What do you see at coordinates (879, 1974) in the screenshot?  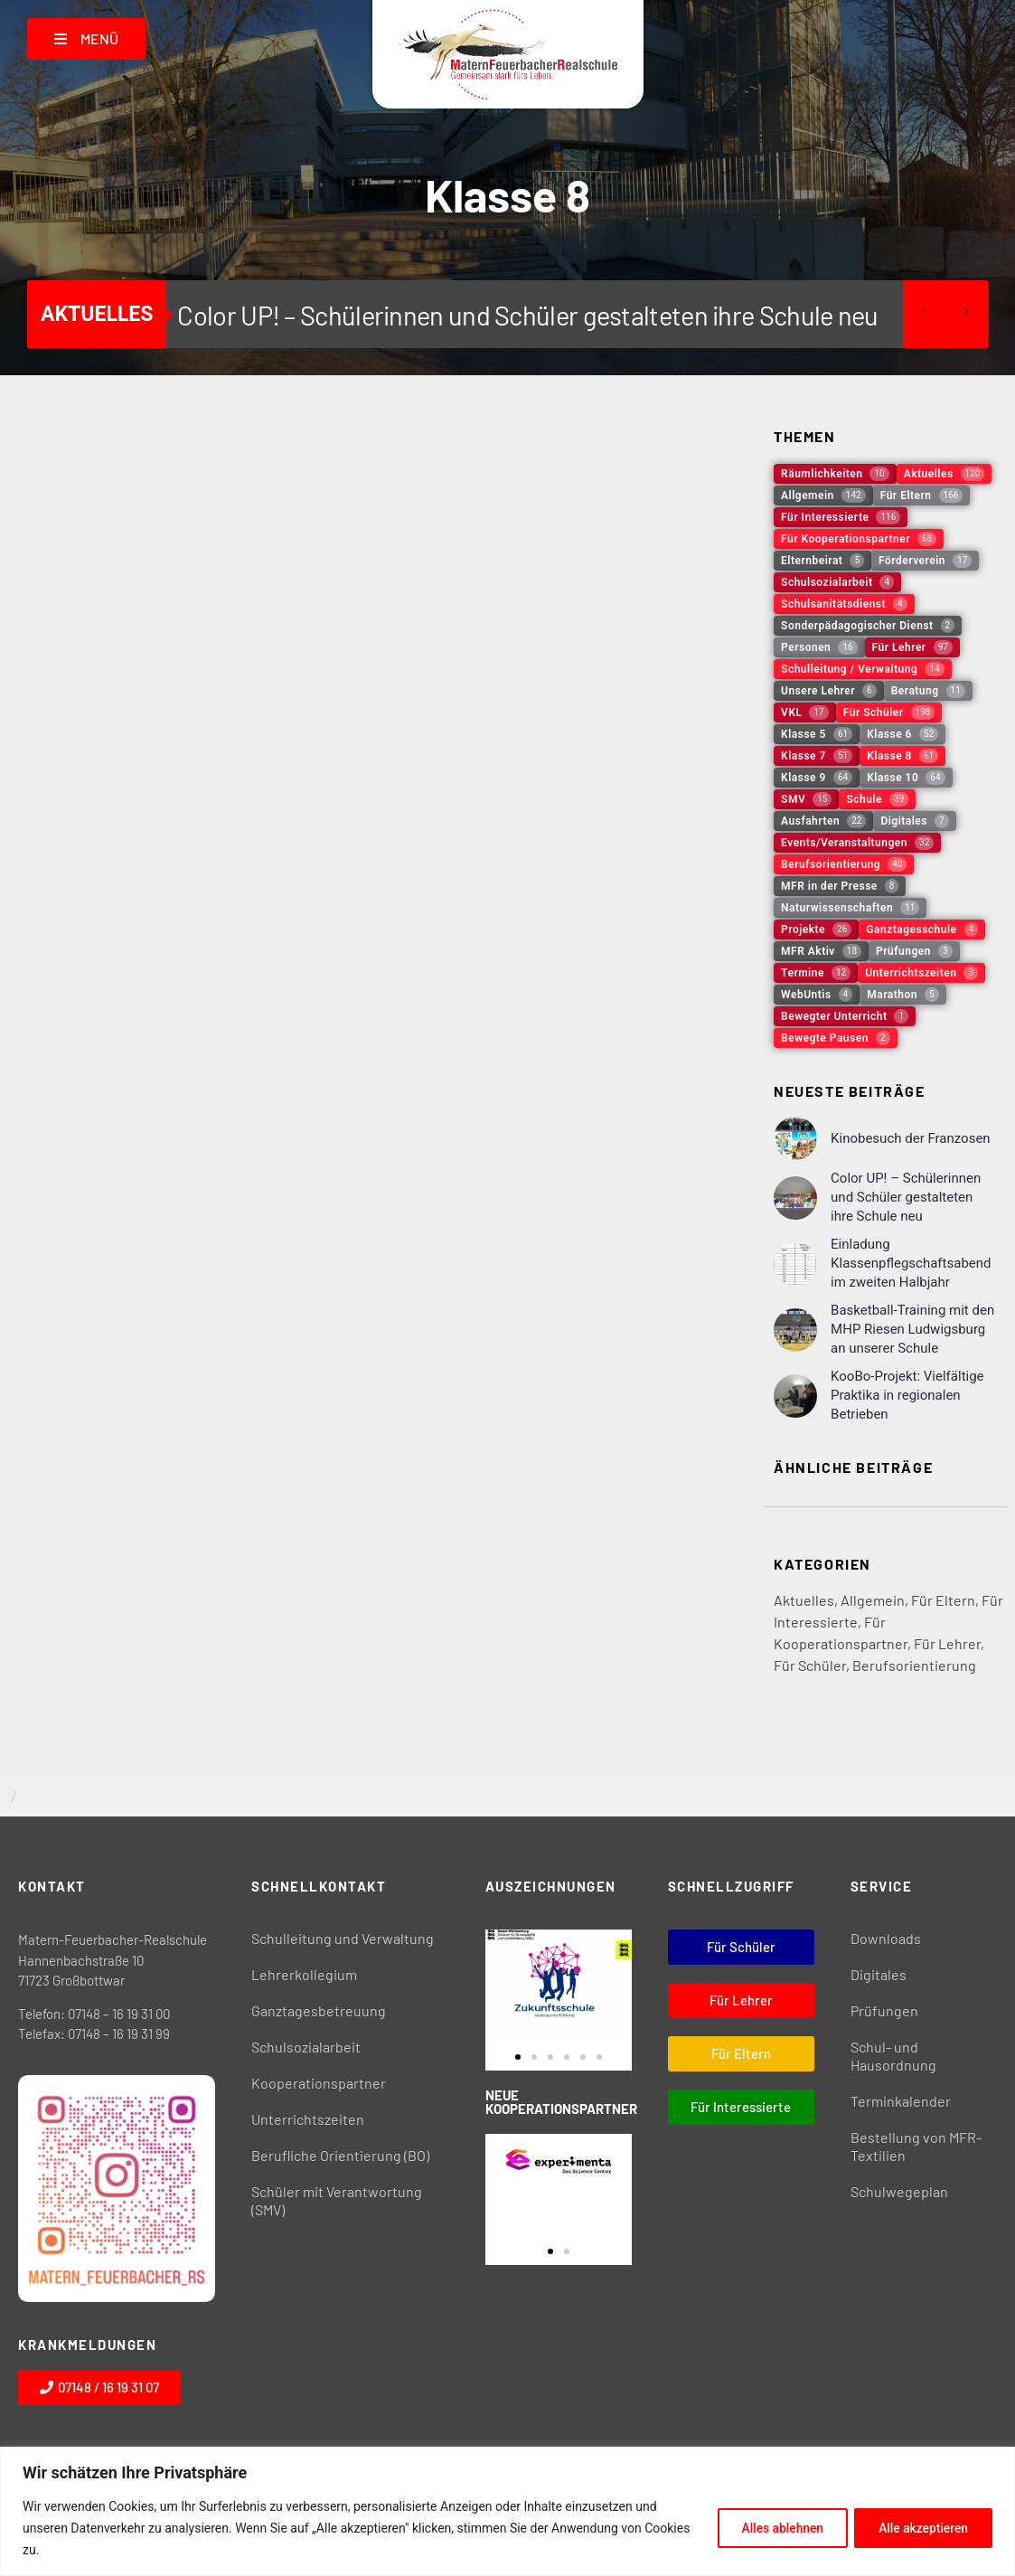 I see `Digitales` at bounding box center [879, 1974].